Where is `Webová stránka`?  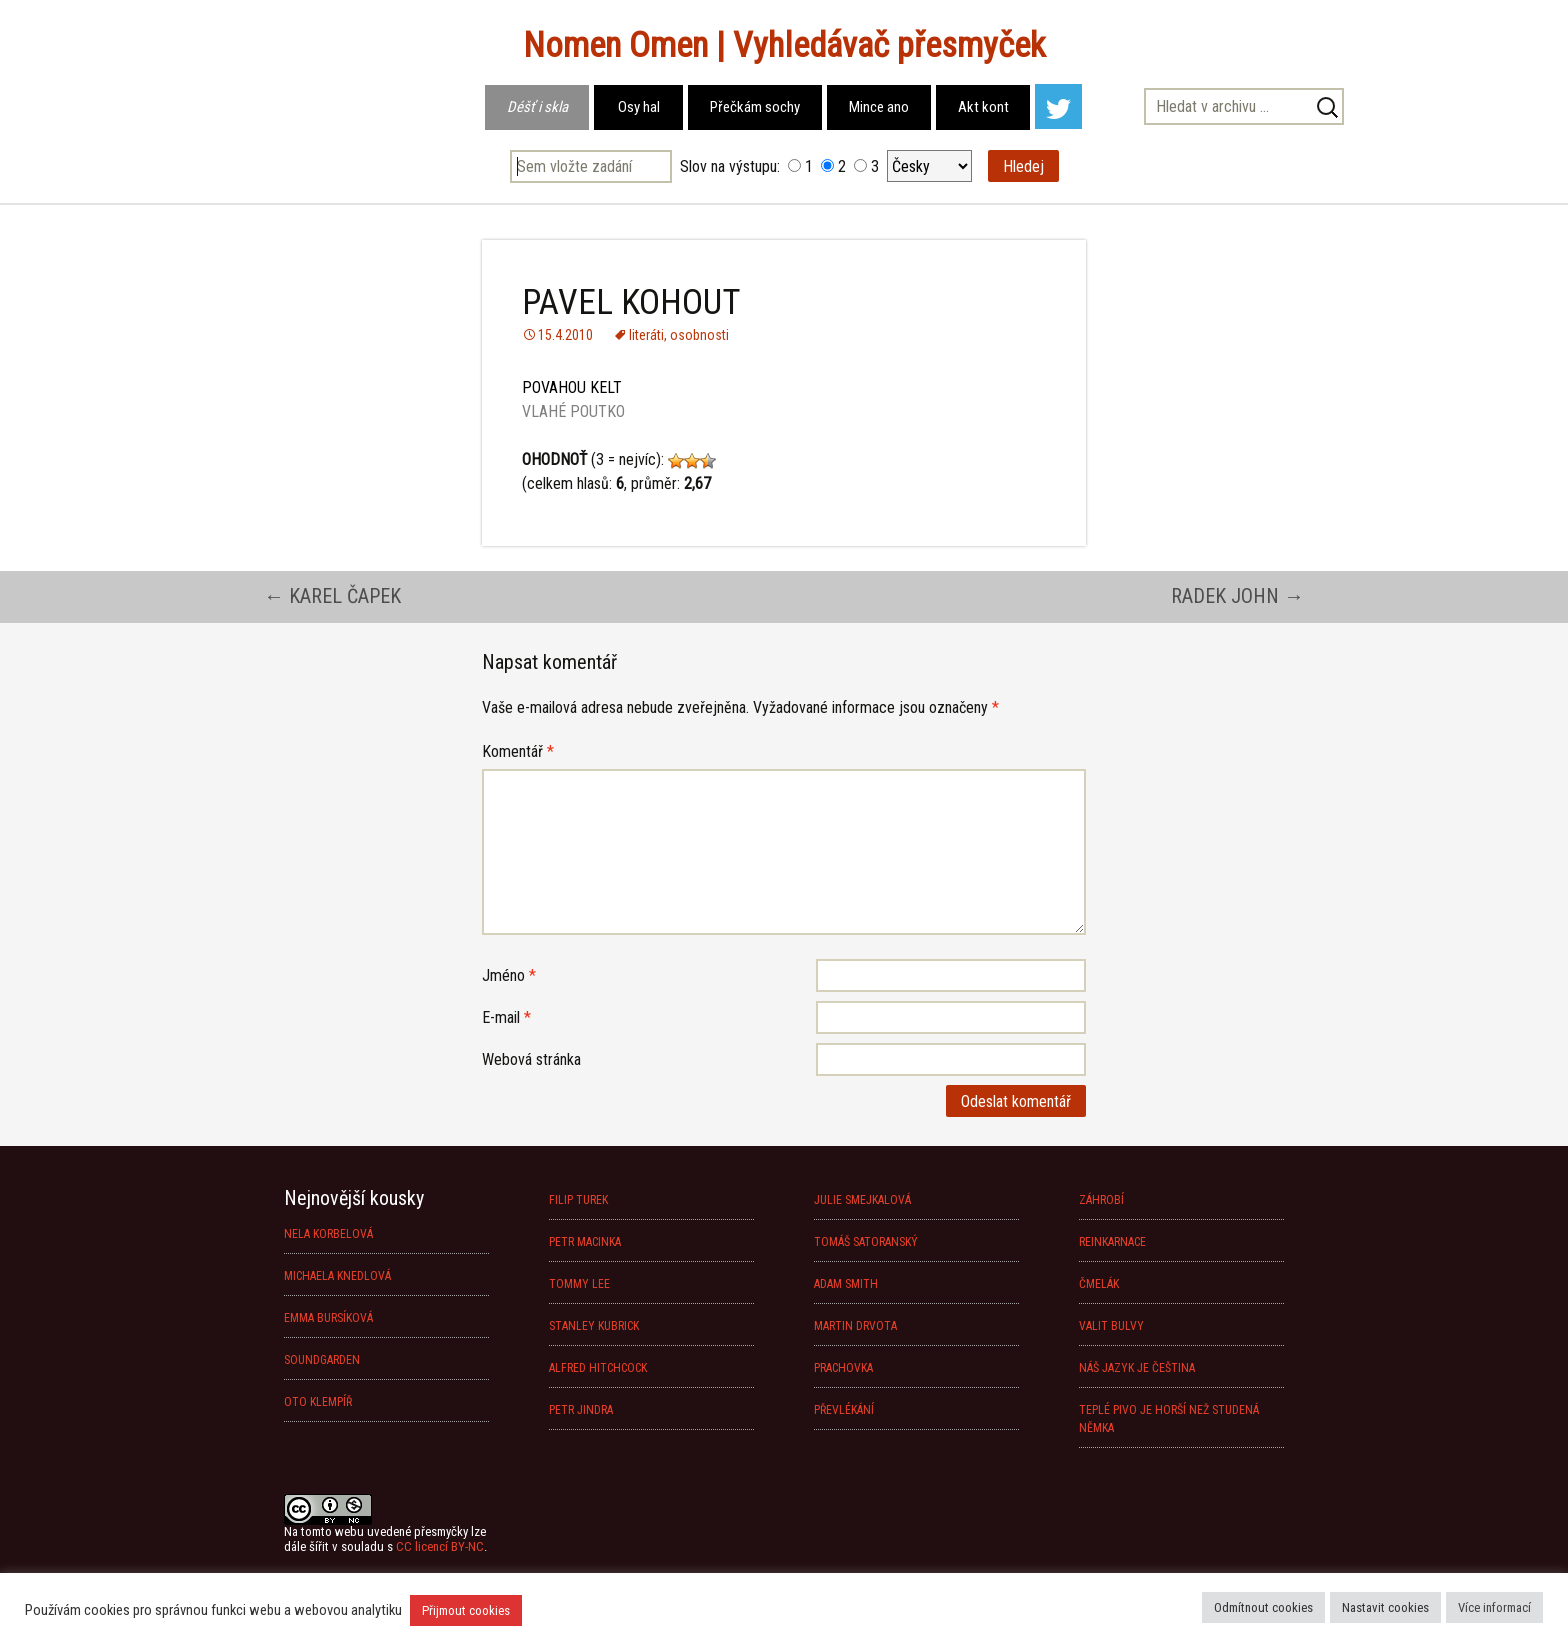 Webová stránka is located at coordinates (531, 1059).